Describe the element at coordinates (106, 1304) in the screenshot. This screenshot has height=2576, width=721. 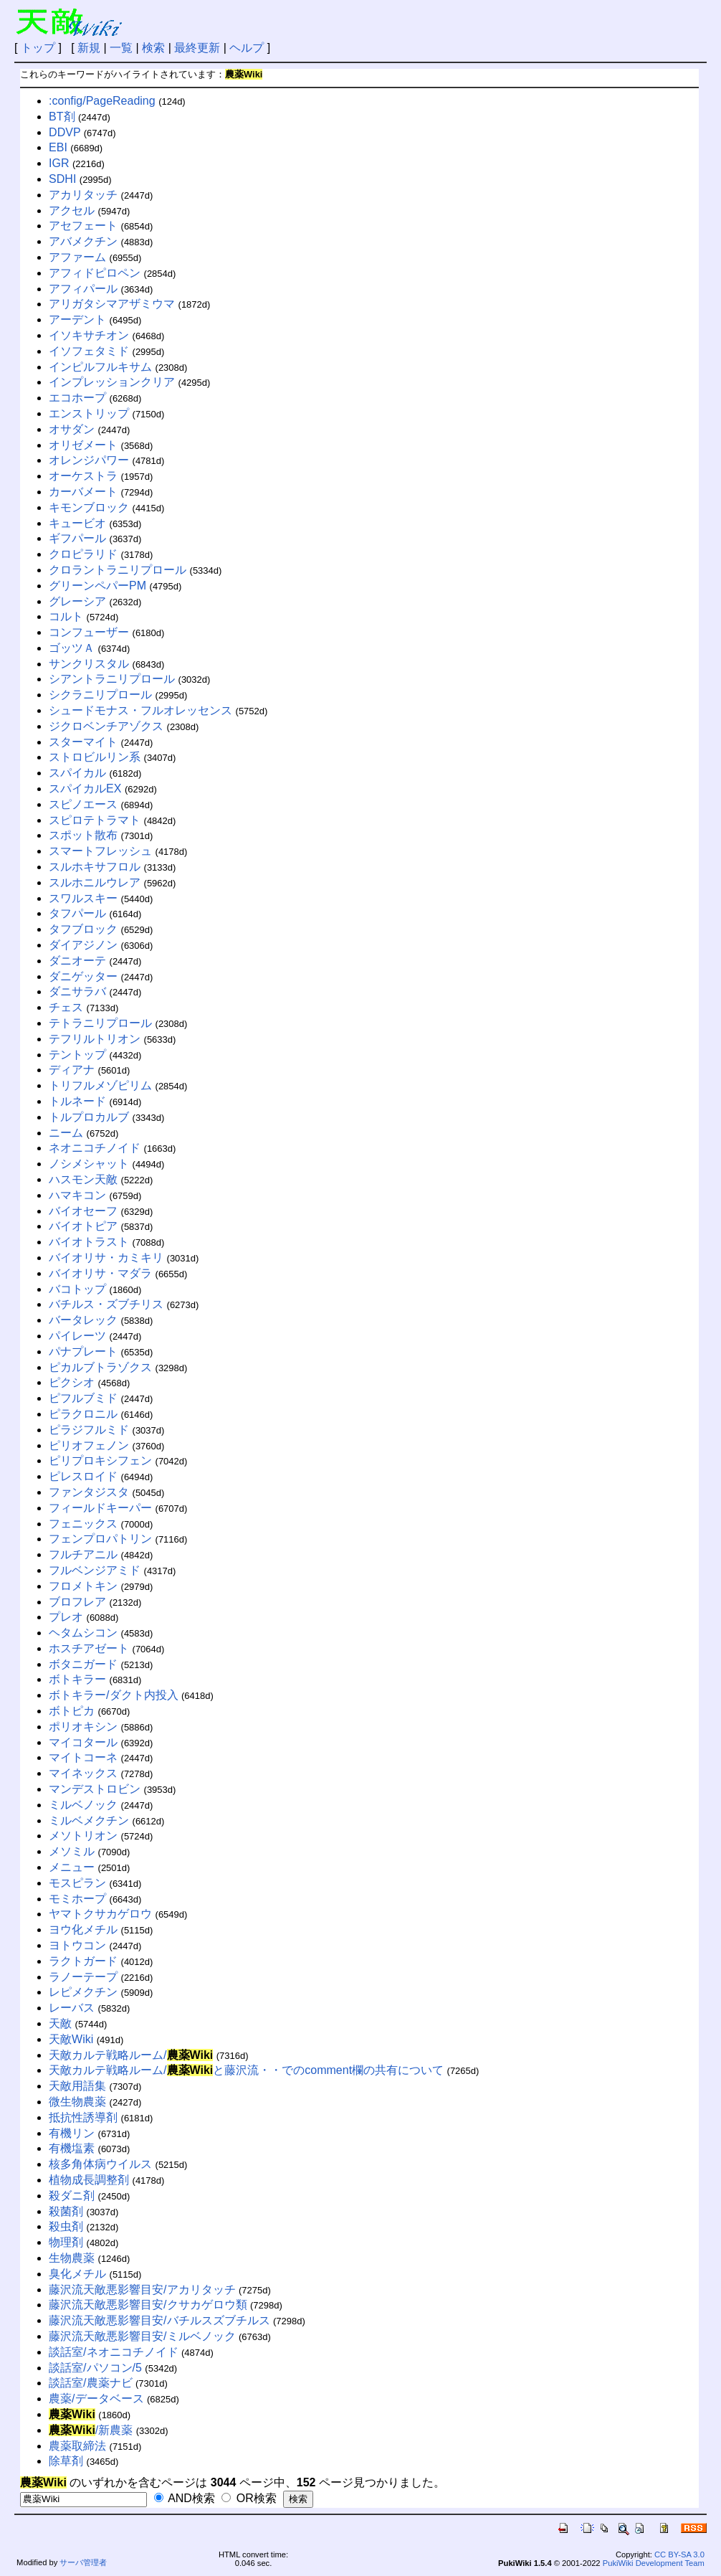
I see `バチルス・ズブチリス` at that location.